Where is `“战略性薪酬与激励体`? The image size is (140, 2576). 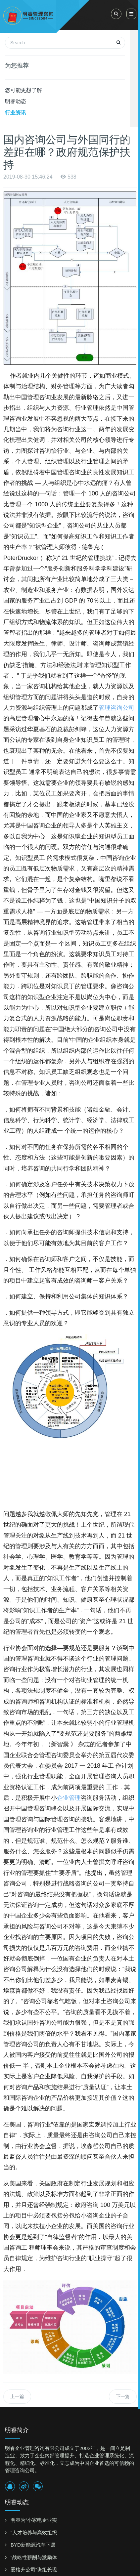 “战略性薪酬与激励体 is located at coordinates (34, 2557).